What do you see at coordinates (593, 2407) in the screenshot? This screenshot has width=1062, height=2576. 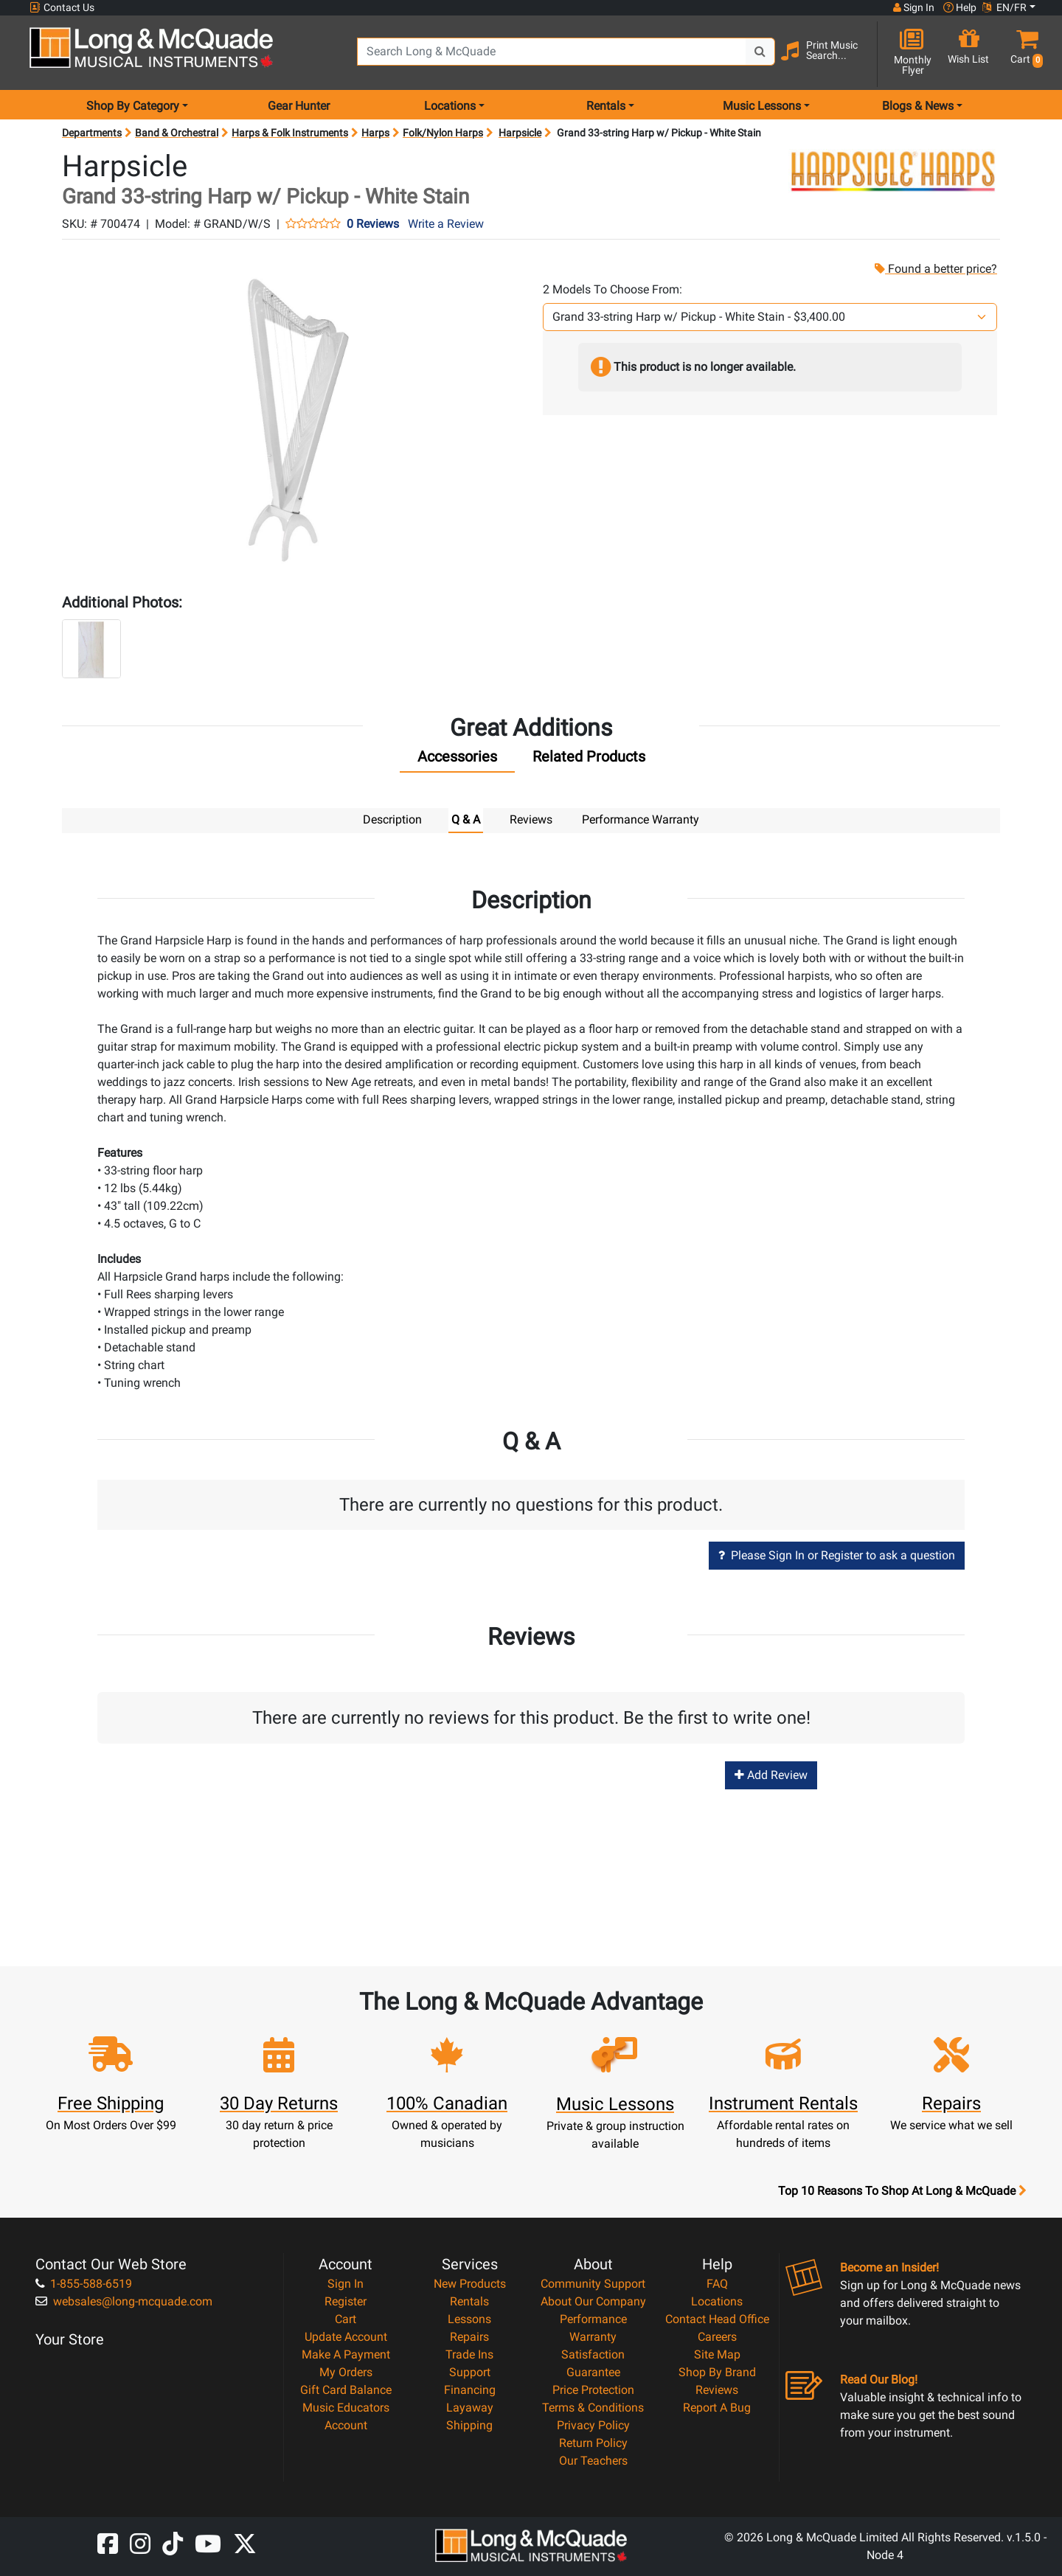 I see `Terms & Conditions` at bounding box center [593, 2407].